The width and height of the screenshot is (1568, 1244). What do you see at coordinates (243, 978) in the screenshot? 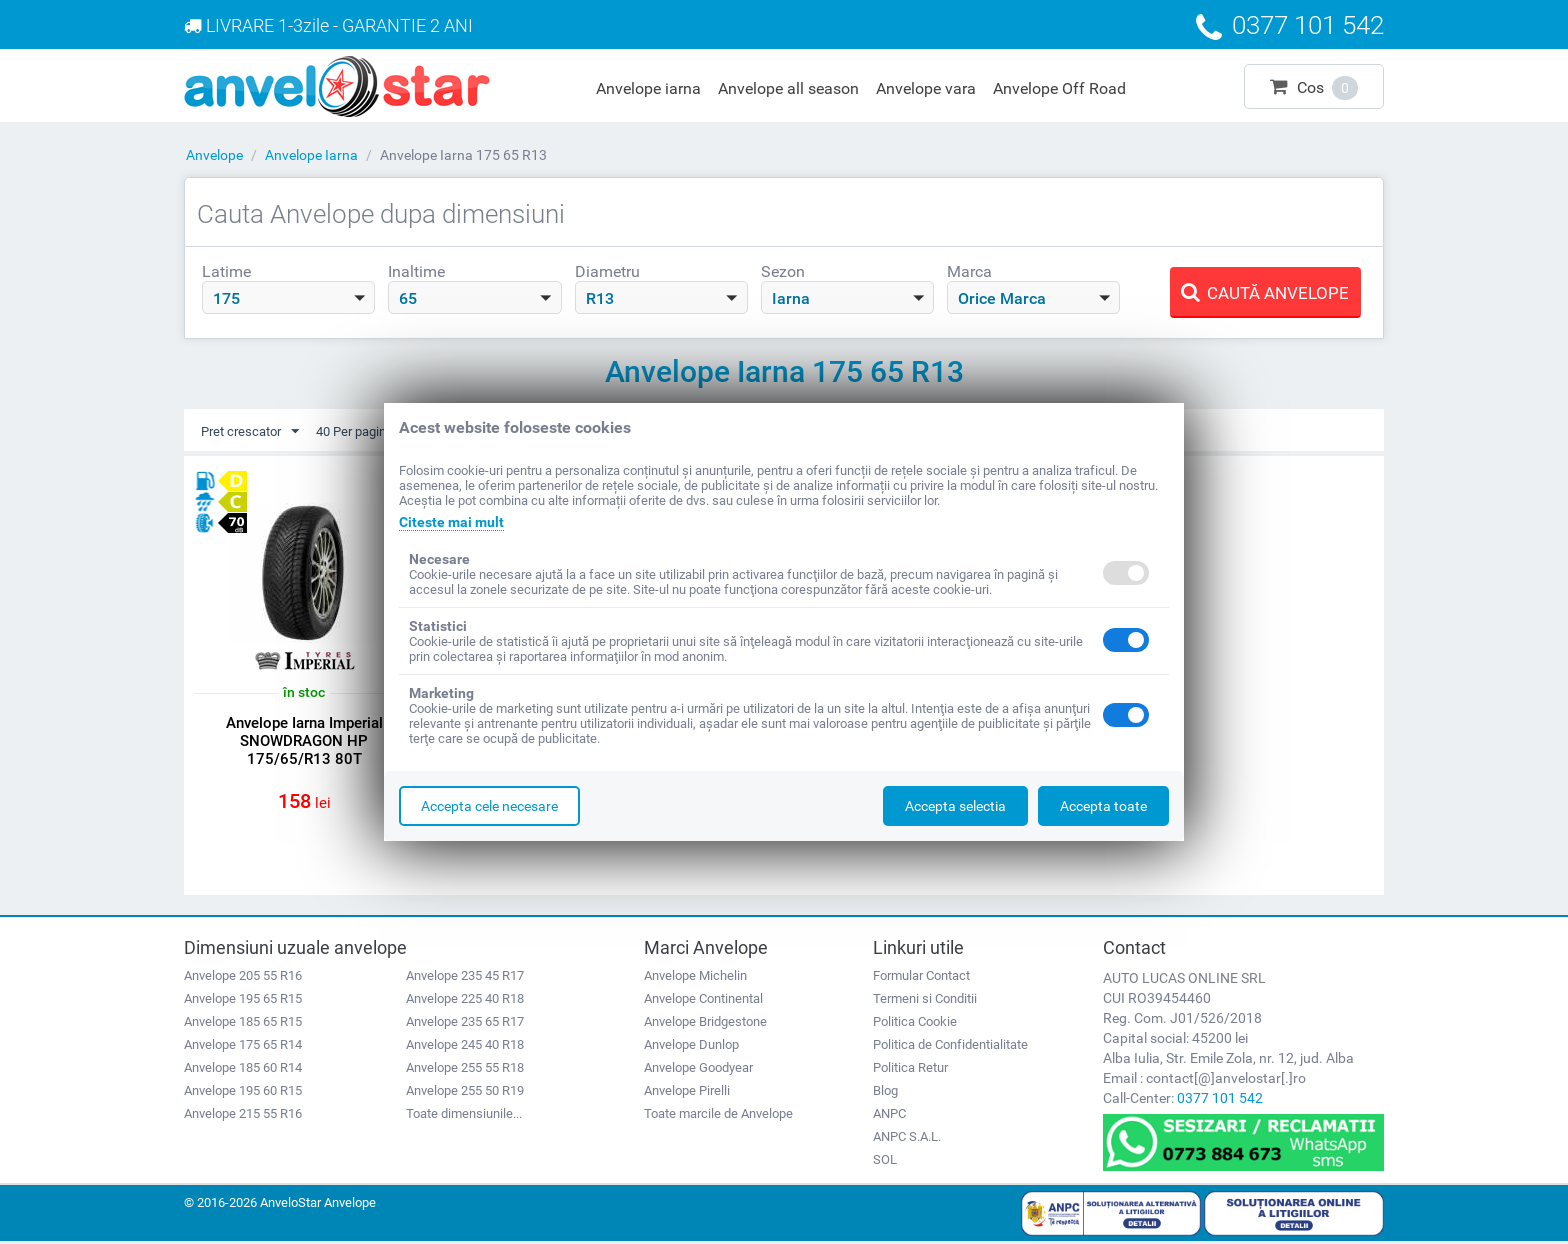
I see `Anvelope 205 55 R16` at bounding box center [243, 978].